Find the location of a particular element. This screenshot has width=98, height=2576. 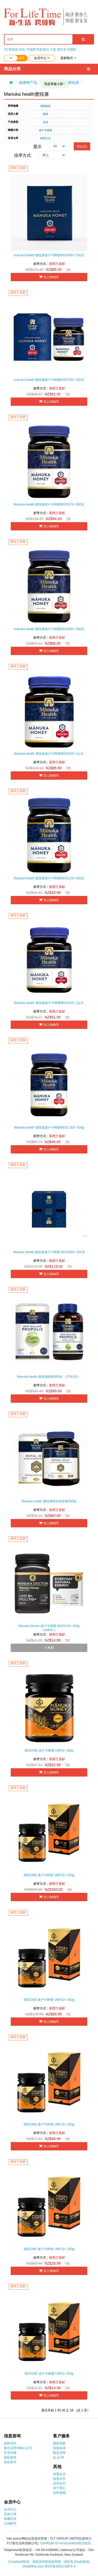

Manuka health 蜜纽康麦卢卡蜂蜜MGO573+ 500克 is located at coordinates (49, 504).